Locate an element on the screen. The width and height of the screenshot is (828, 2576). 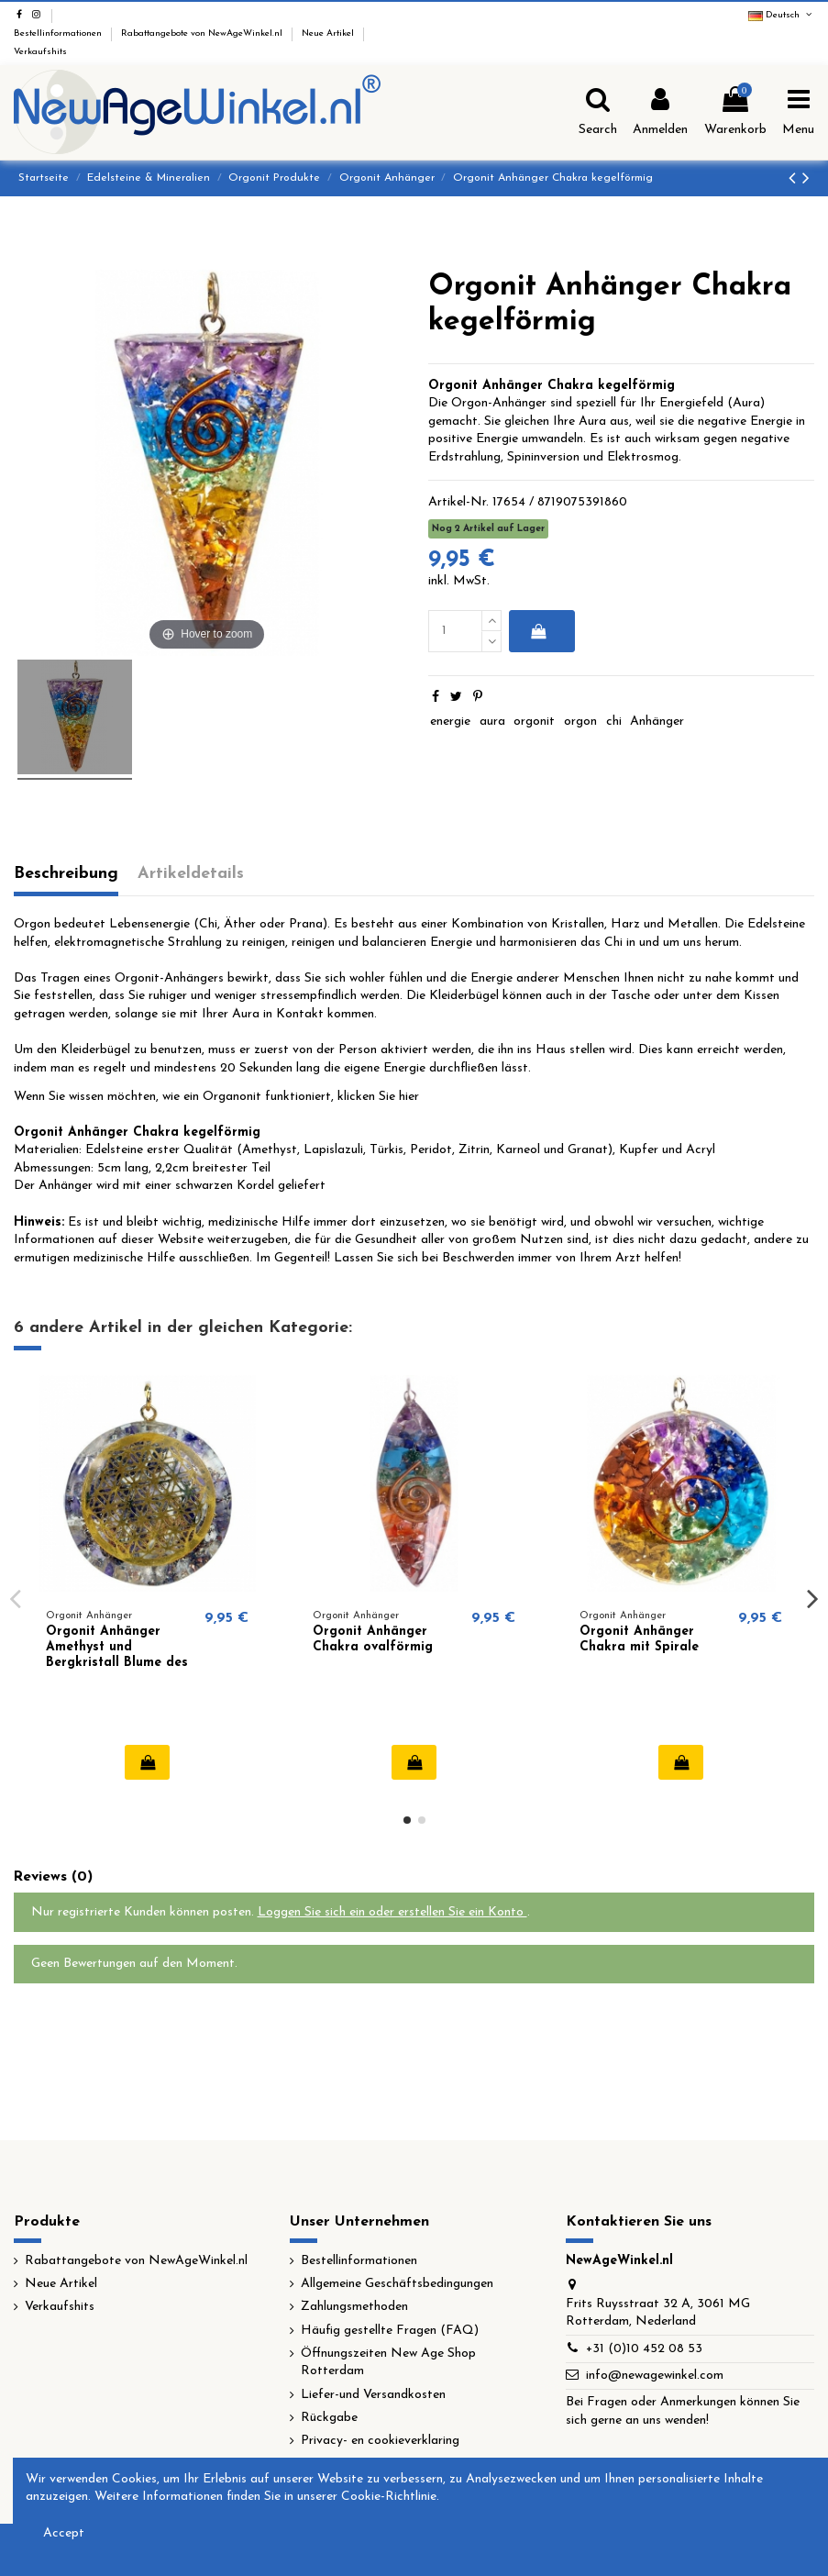
Loggen Sie sich ein oder erstellen Sie ein Konto is located at coordinates (392, 1912).